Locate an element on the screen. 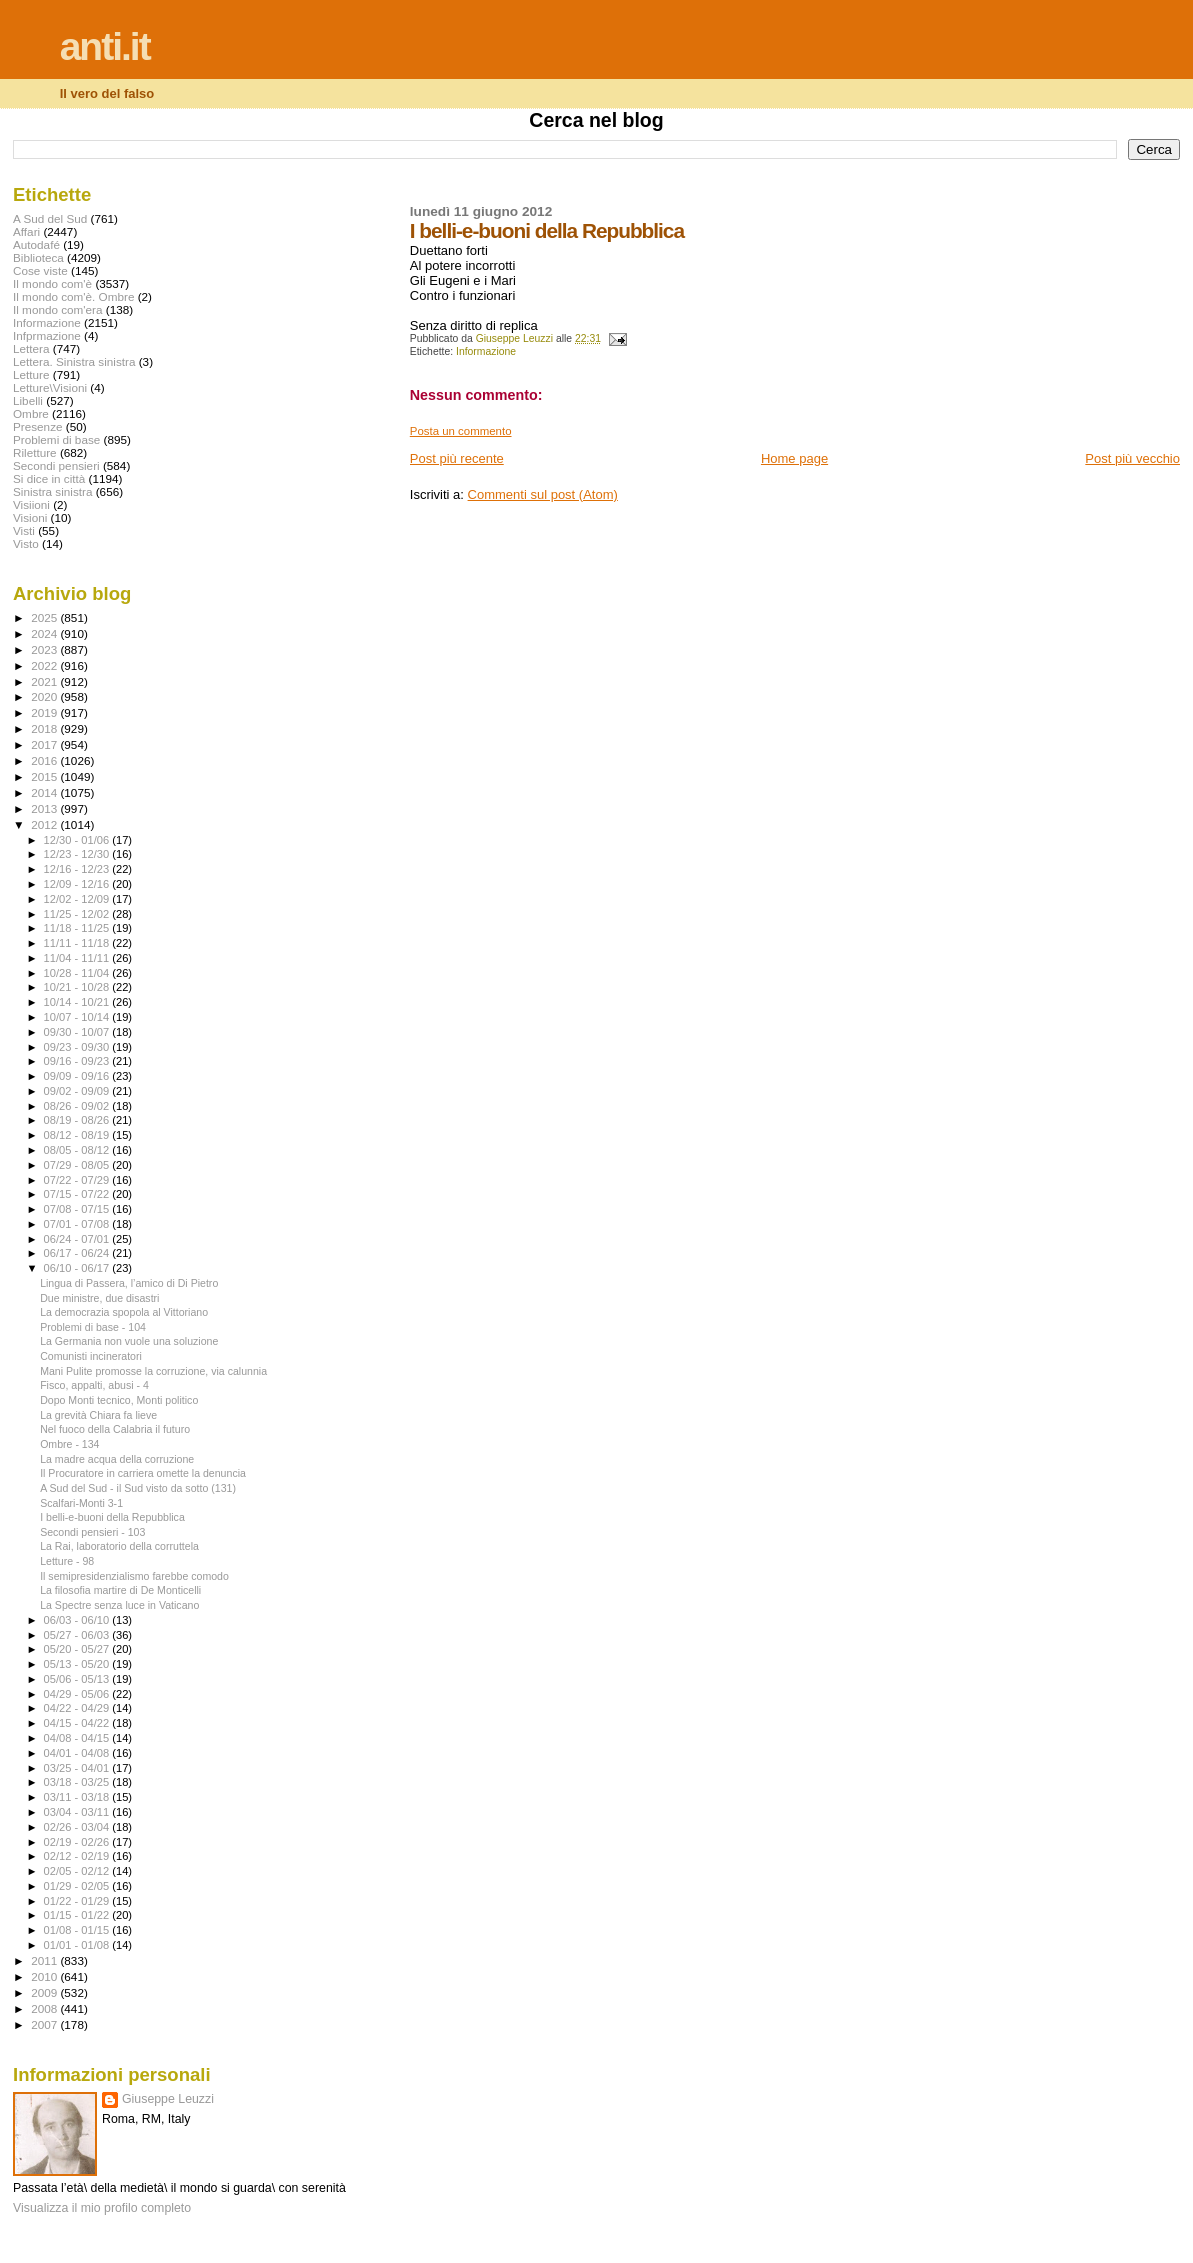  2019 is located at coordinates (45, 712).